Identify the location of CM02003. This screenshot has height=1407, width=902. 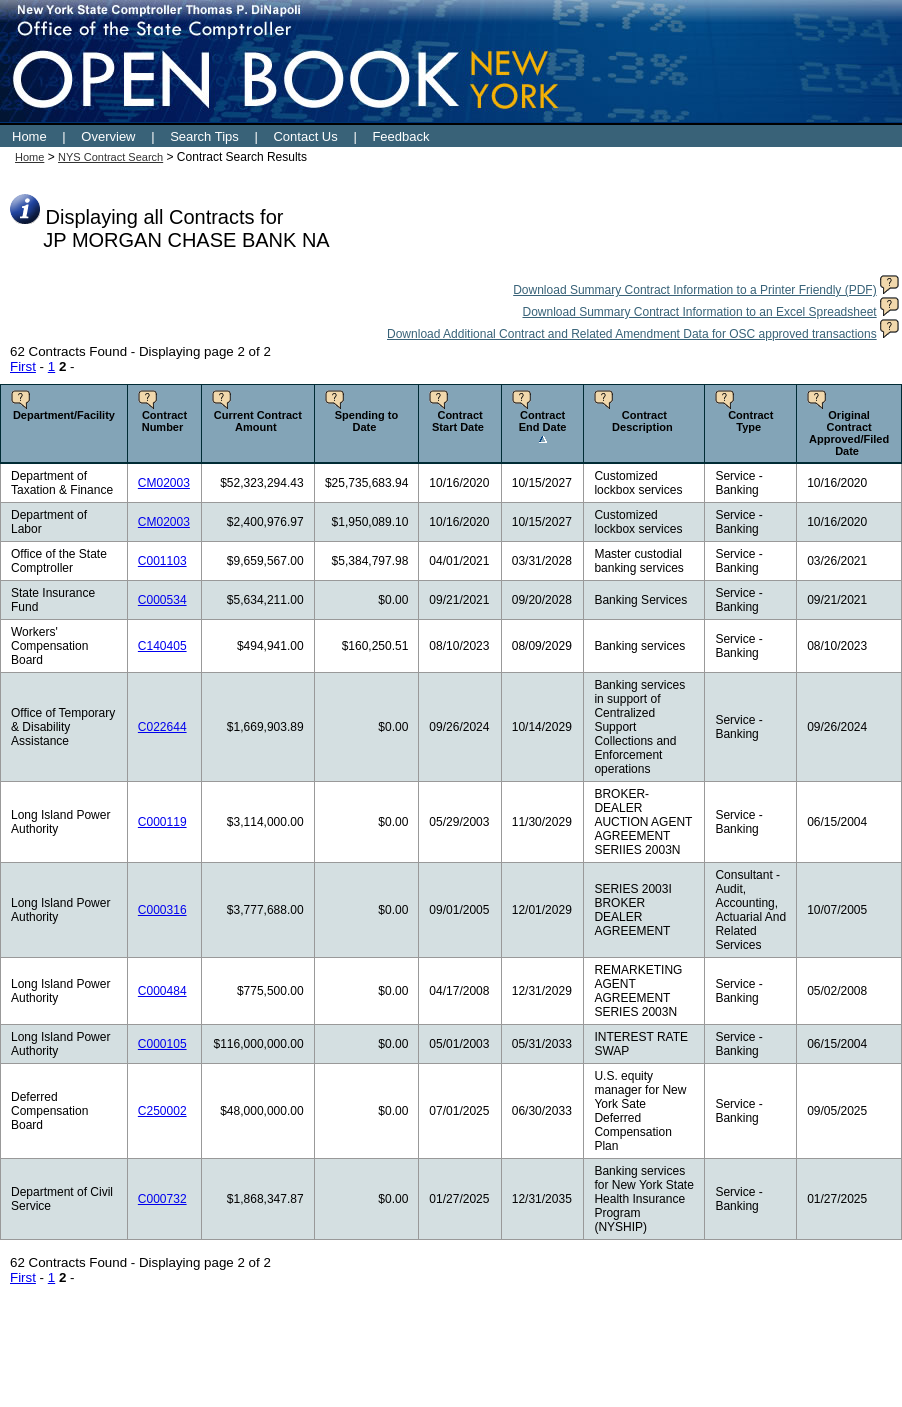
(164, 483).